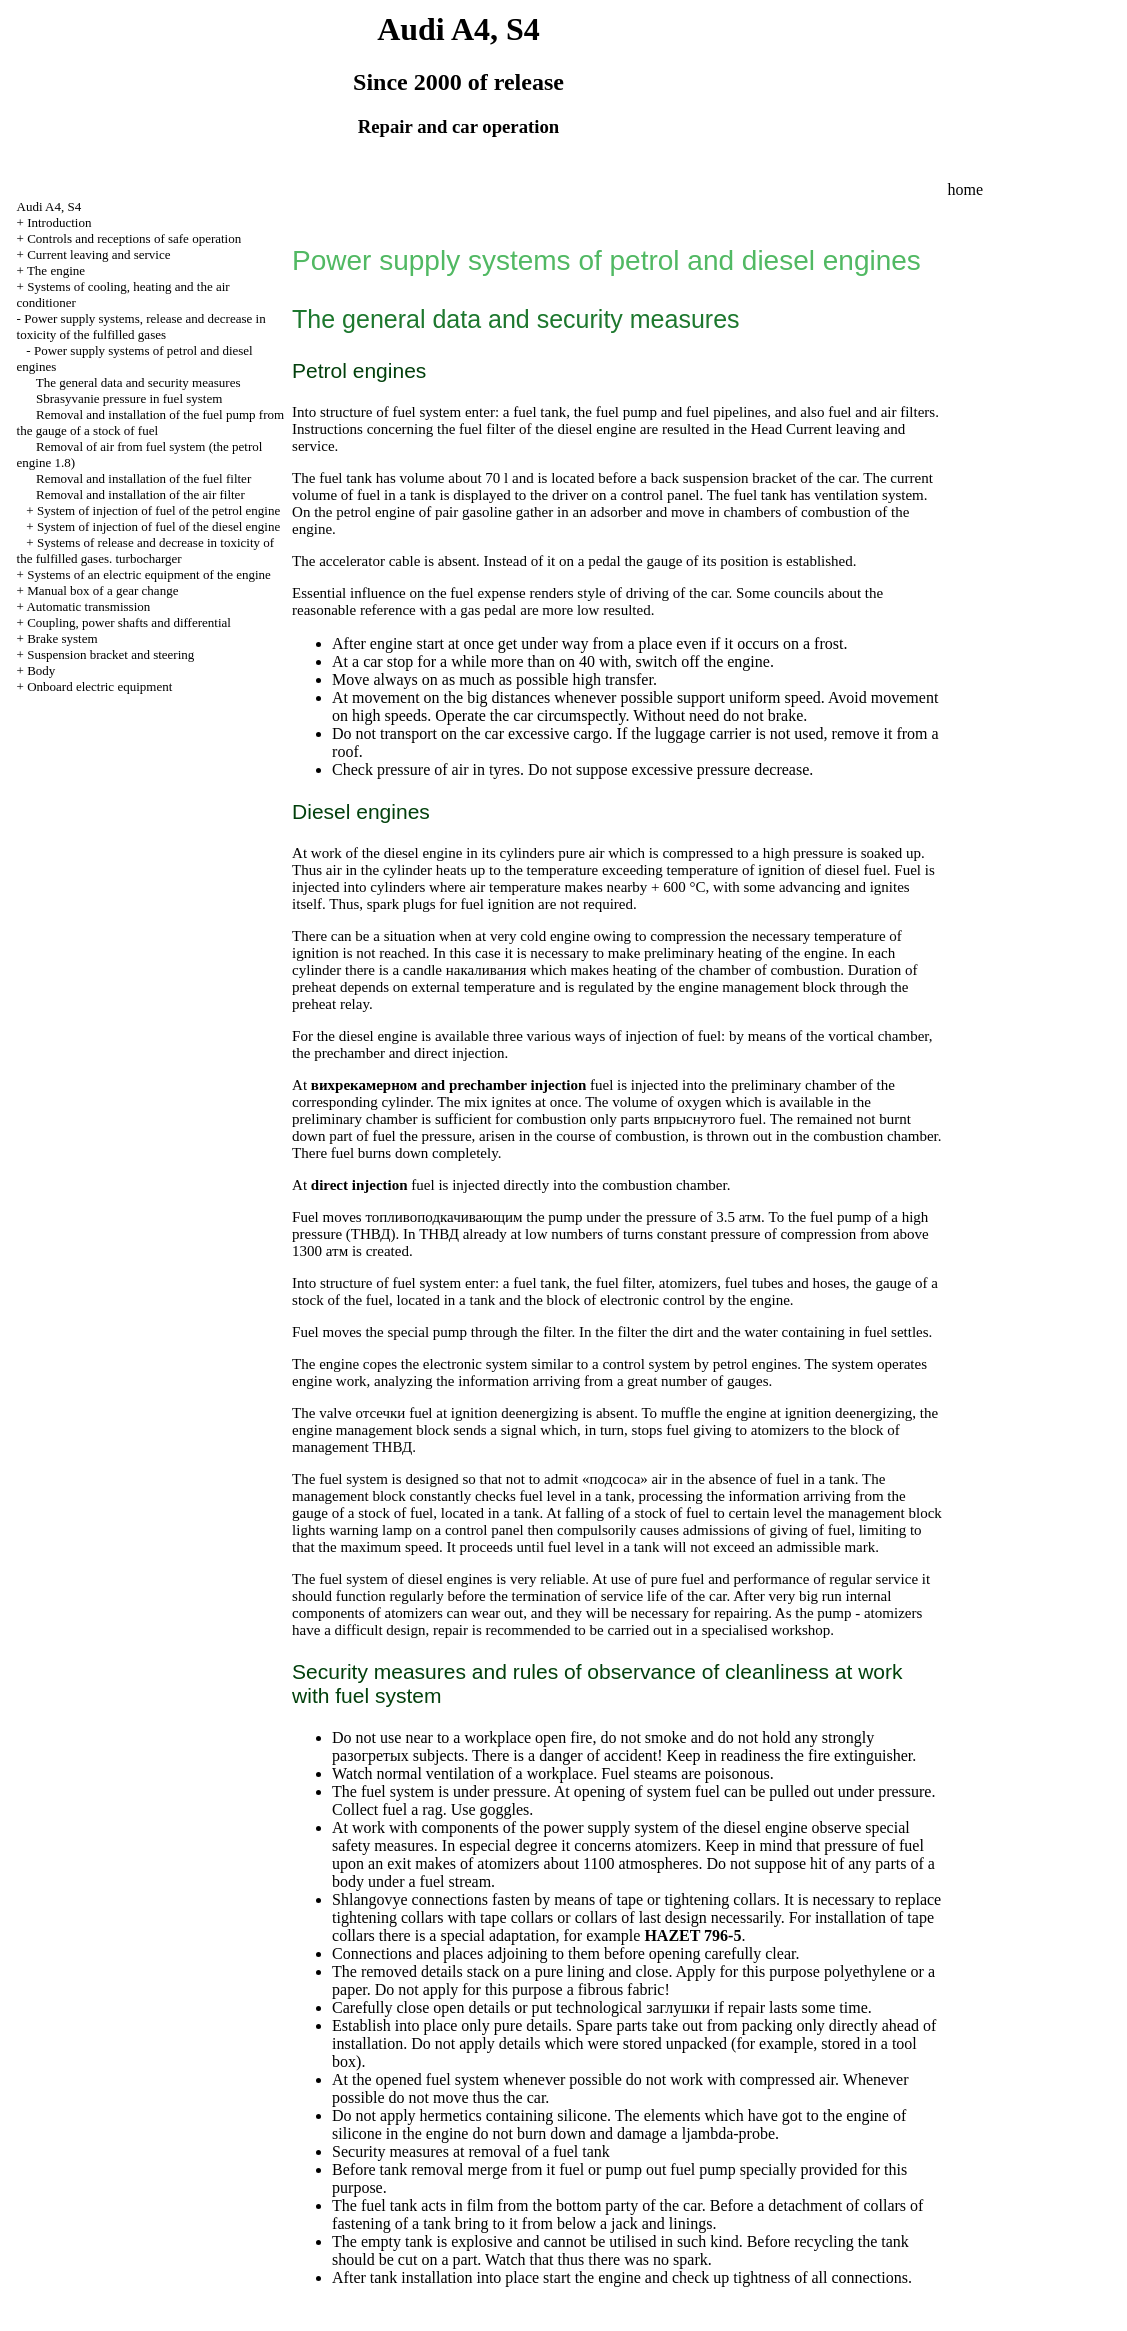  Describe the element at coordinates (49, 206) in the screenshot. I see `Audi A4, S4` at that location.